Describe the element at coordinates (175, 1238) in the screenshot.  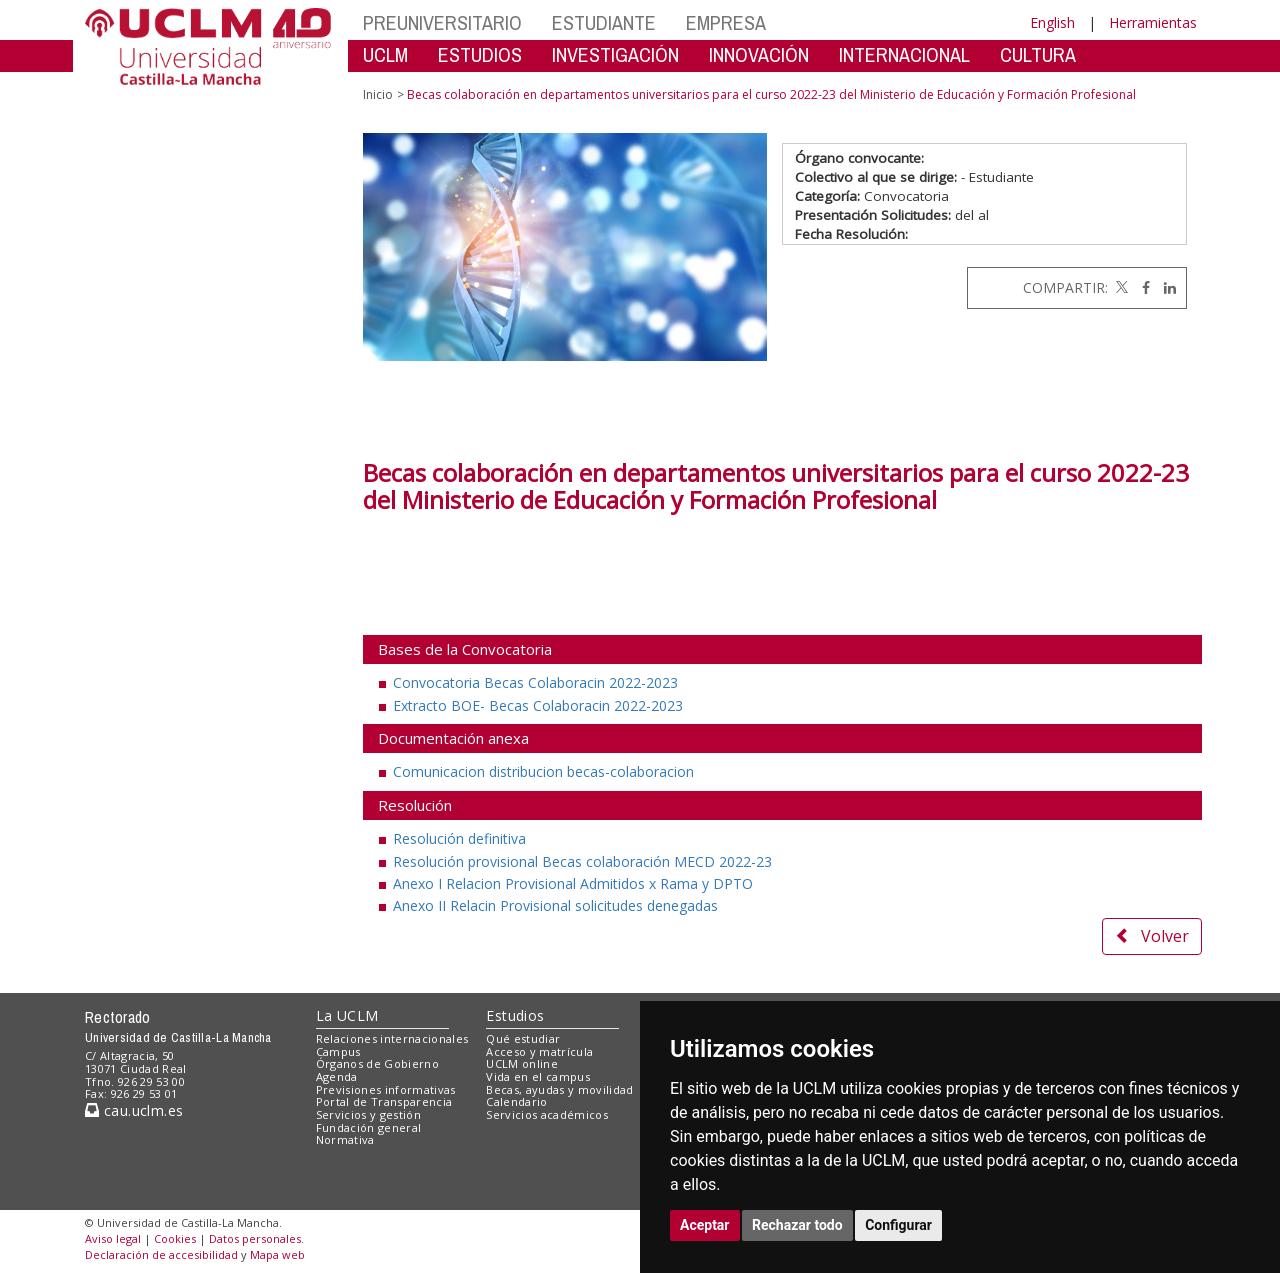
I see `Cookies` at that location.